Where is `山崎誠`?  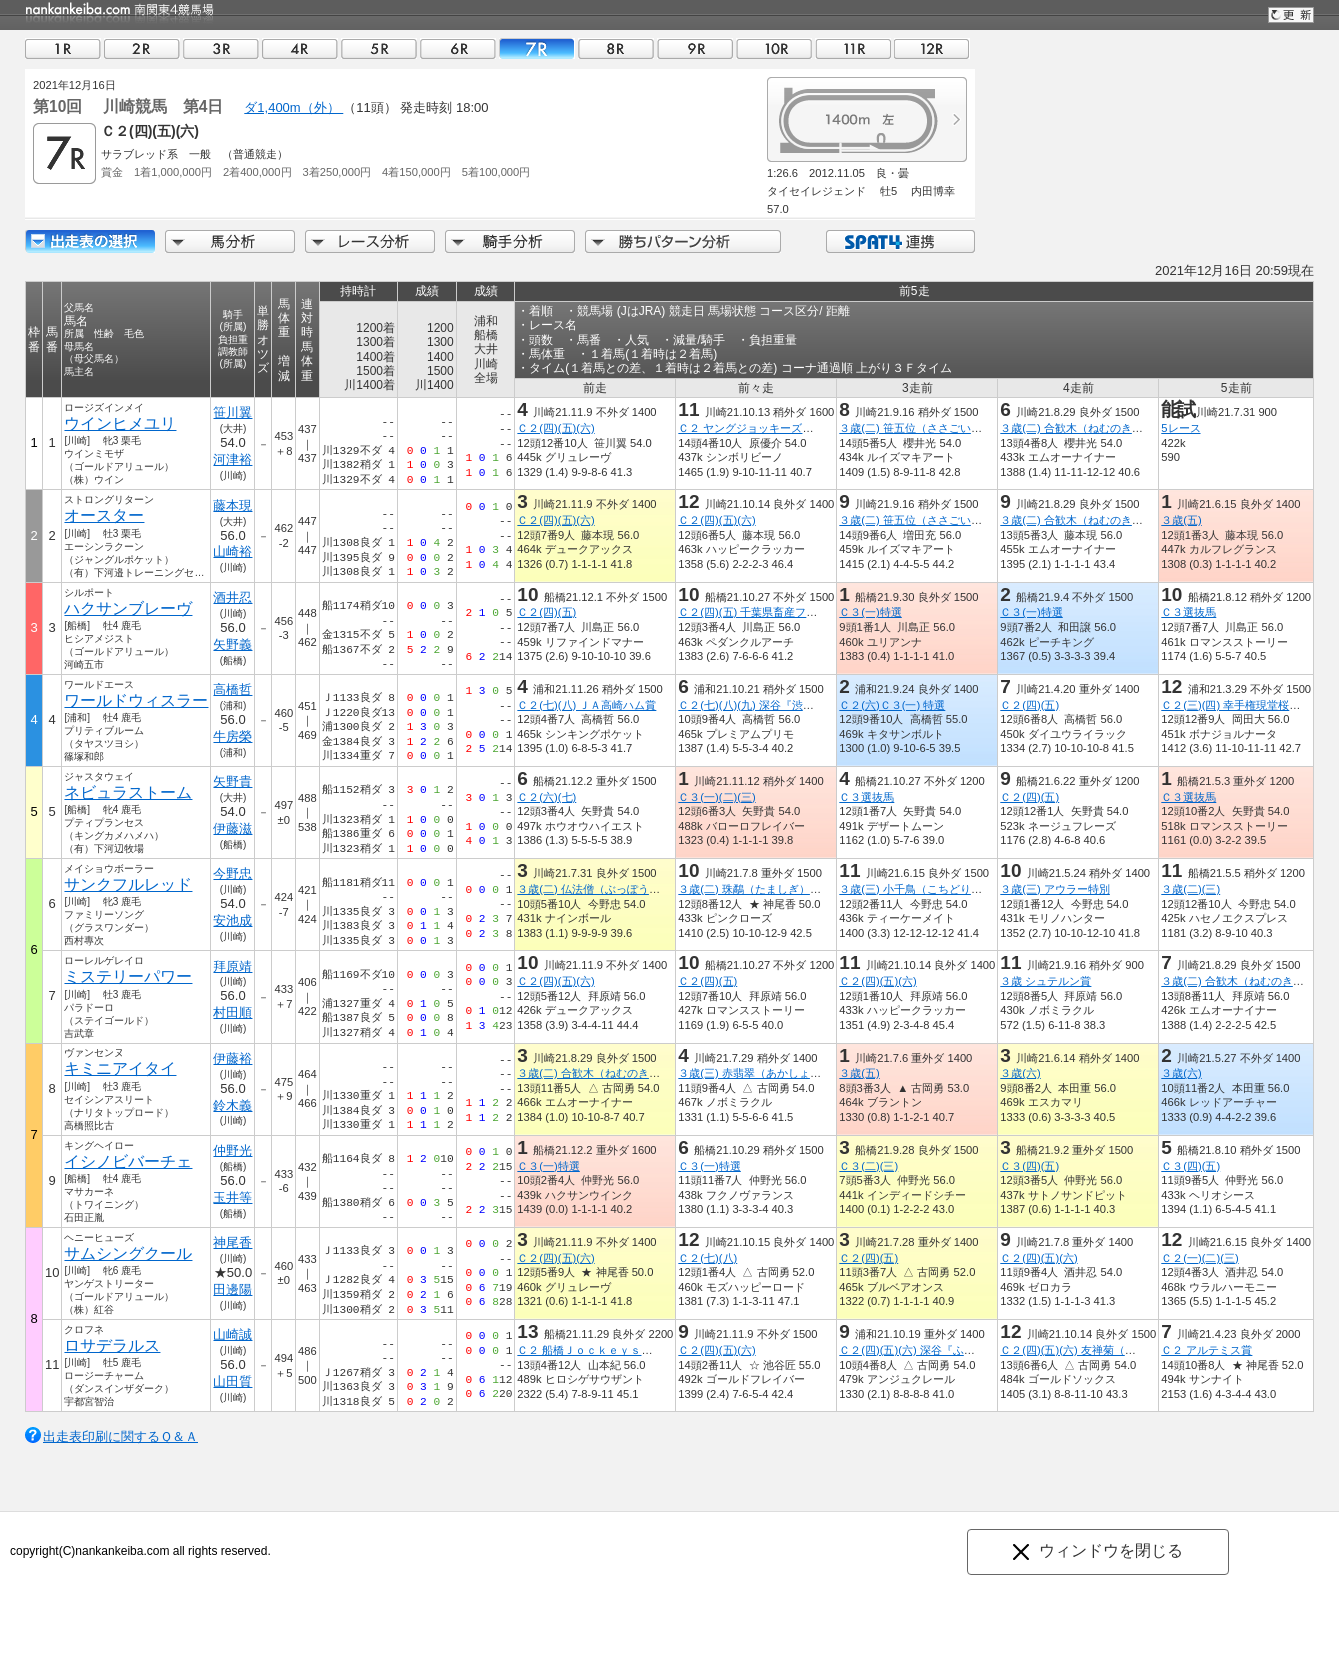
山崎誠 is located at coordinates (232, 1334).